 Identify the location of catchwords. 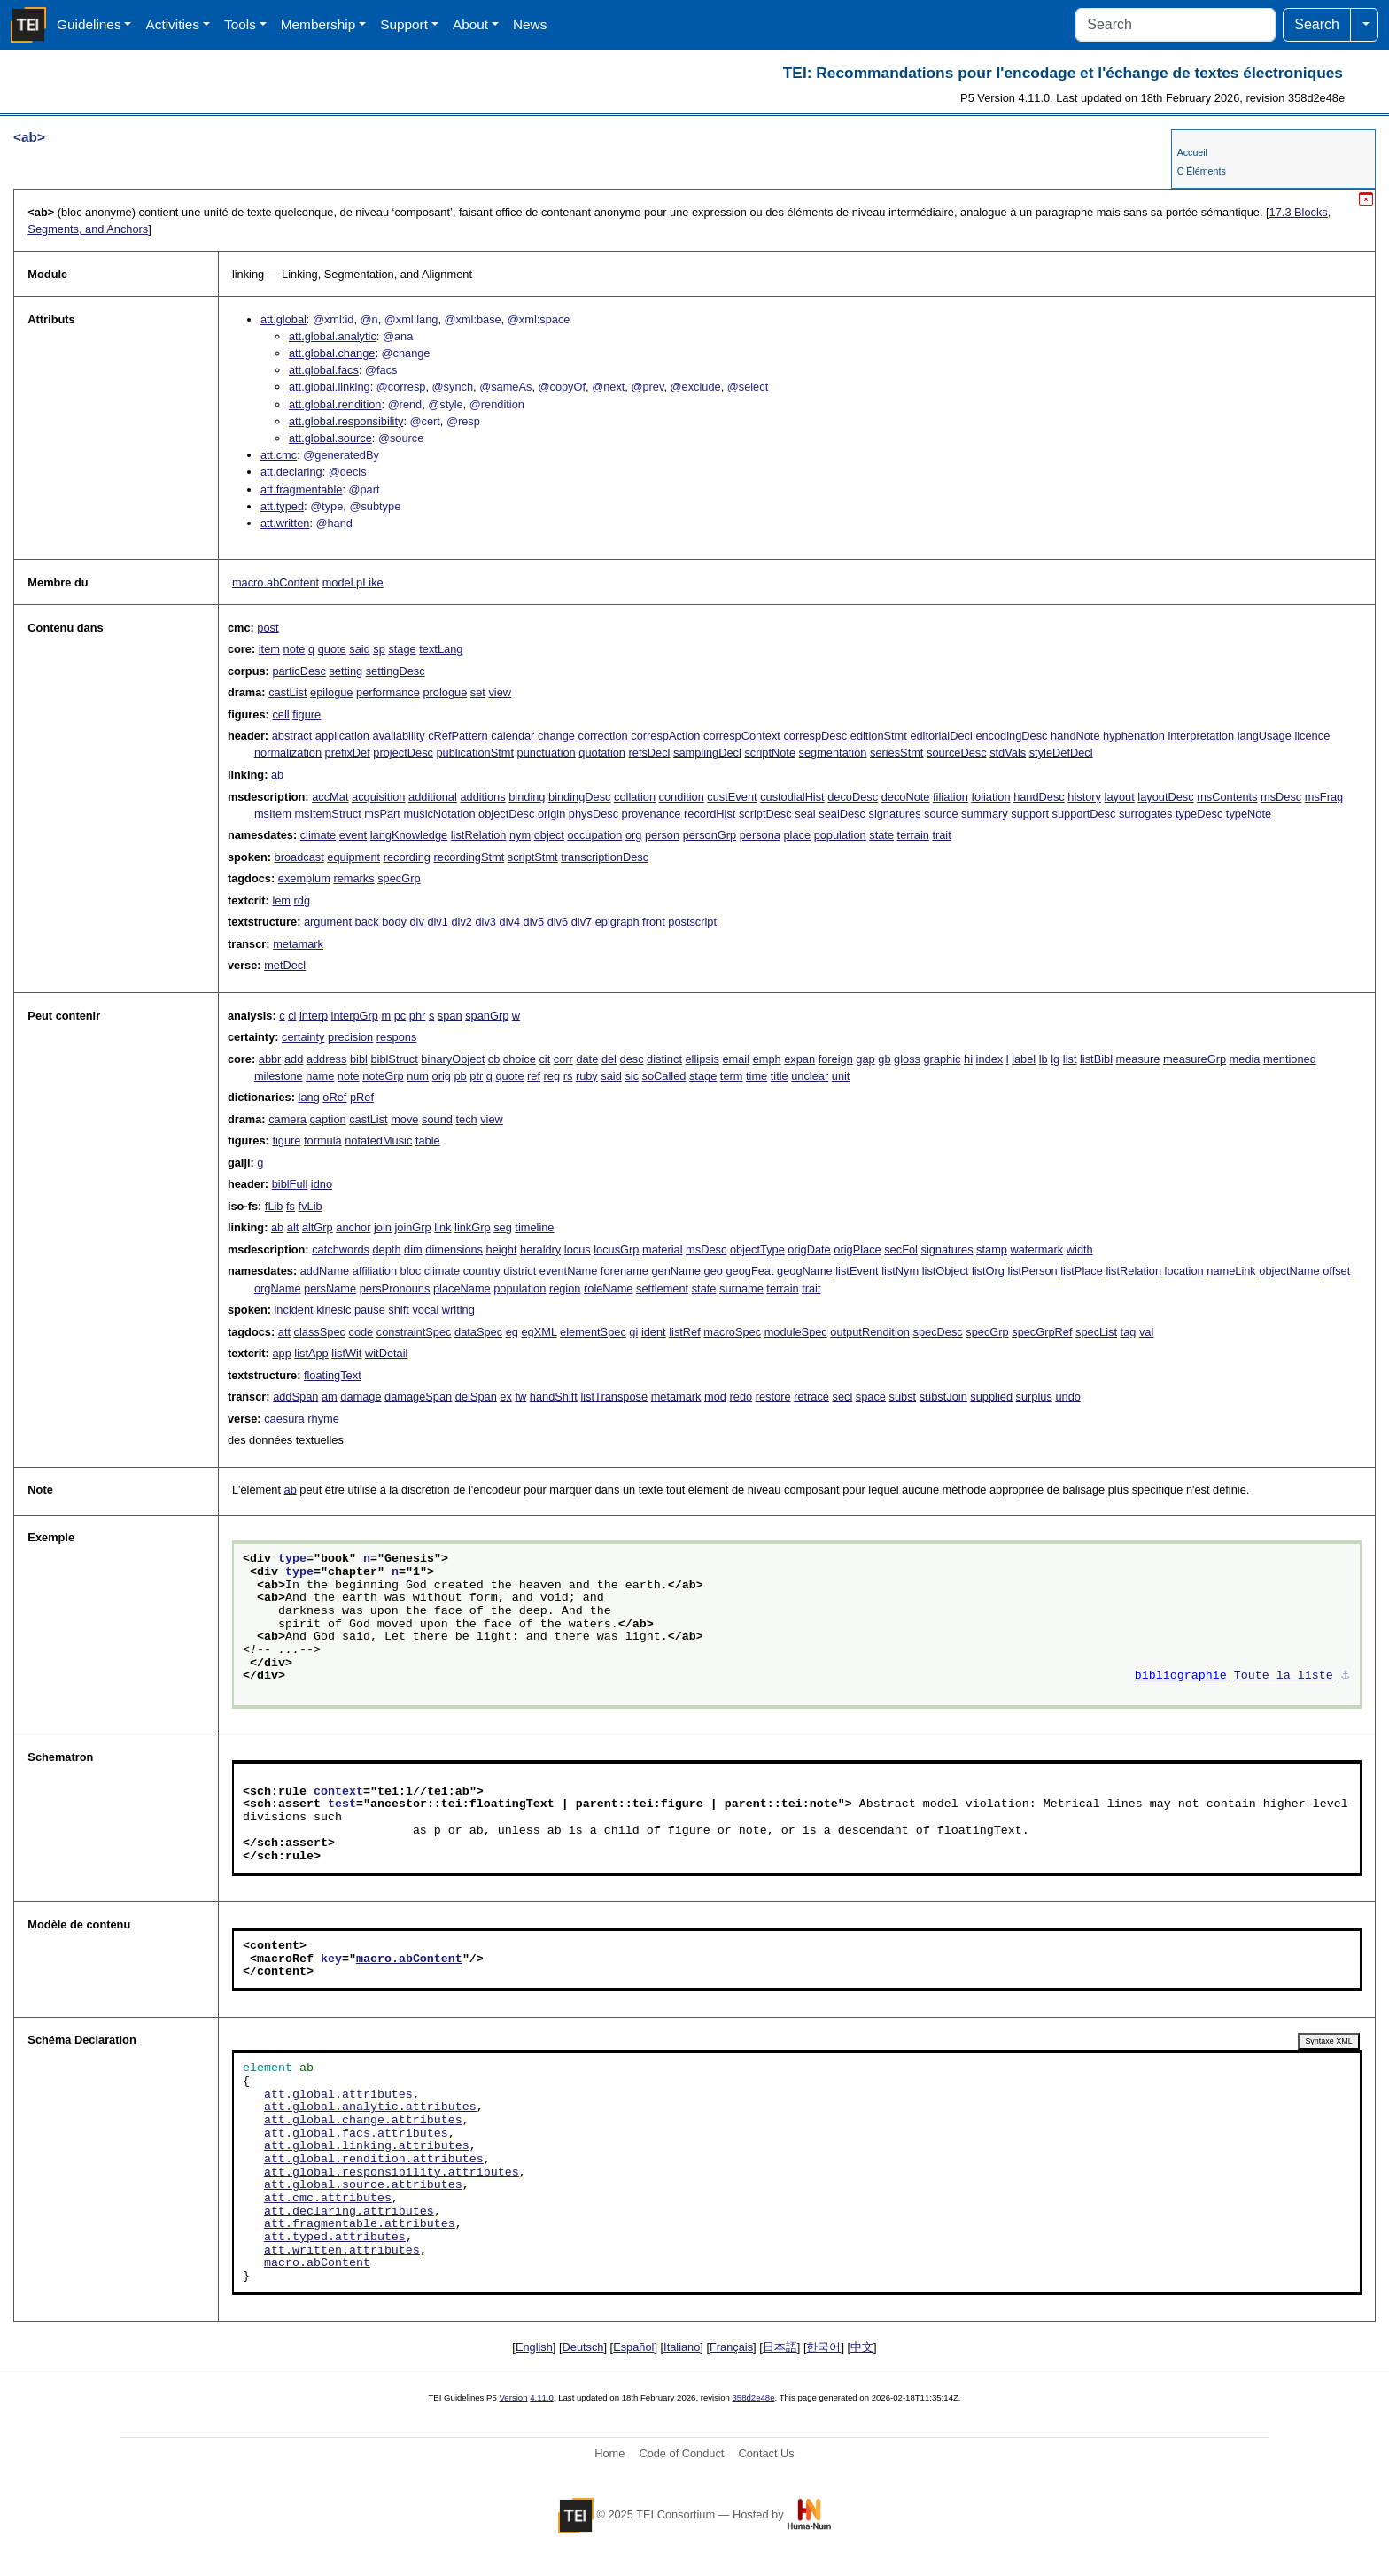
(340, 1249).